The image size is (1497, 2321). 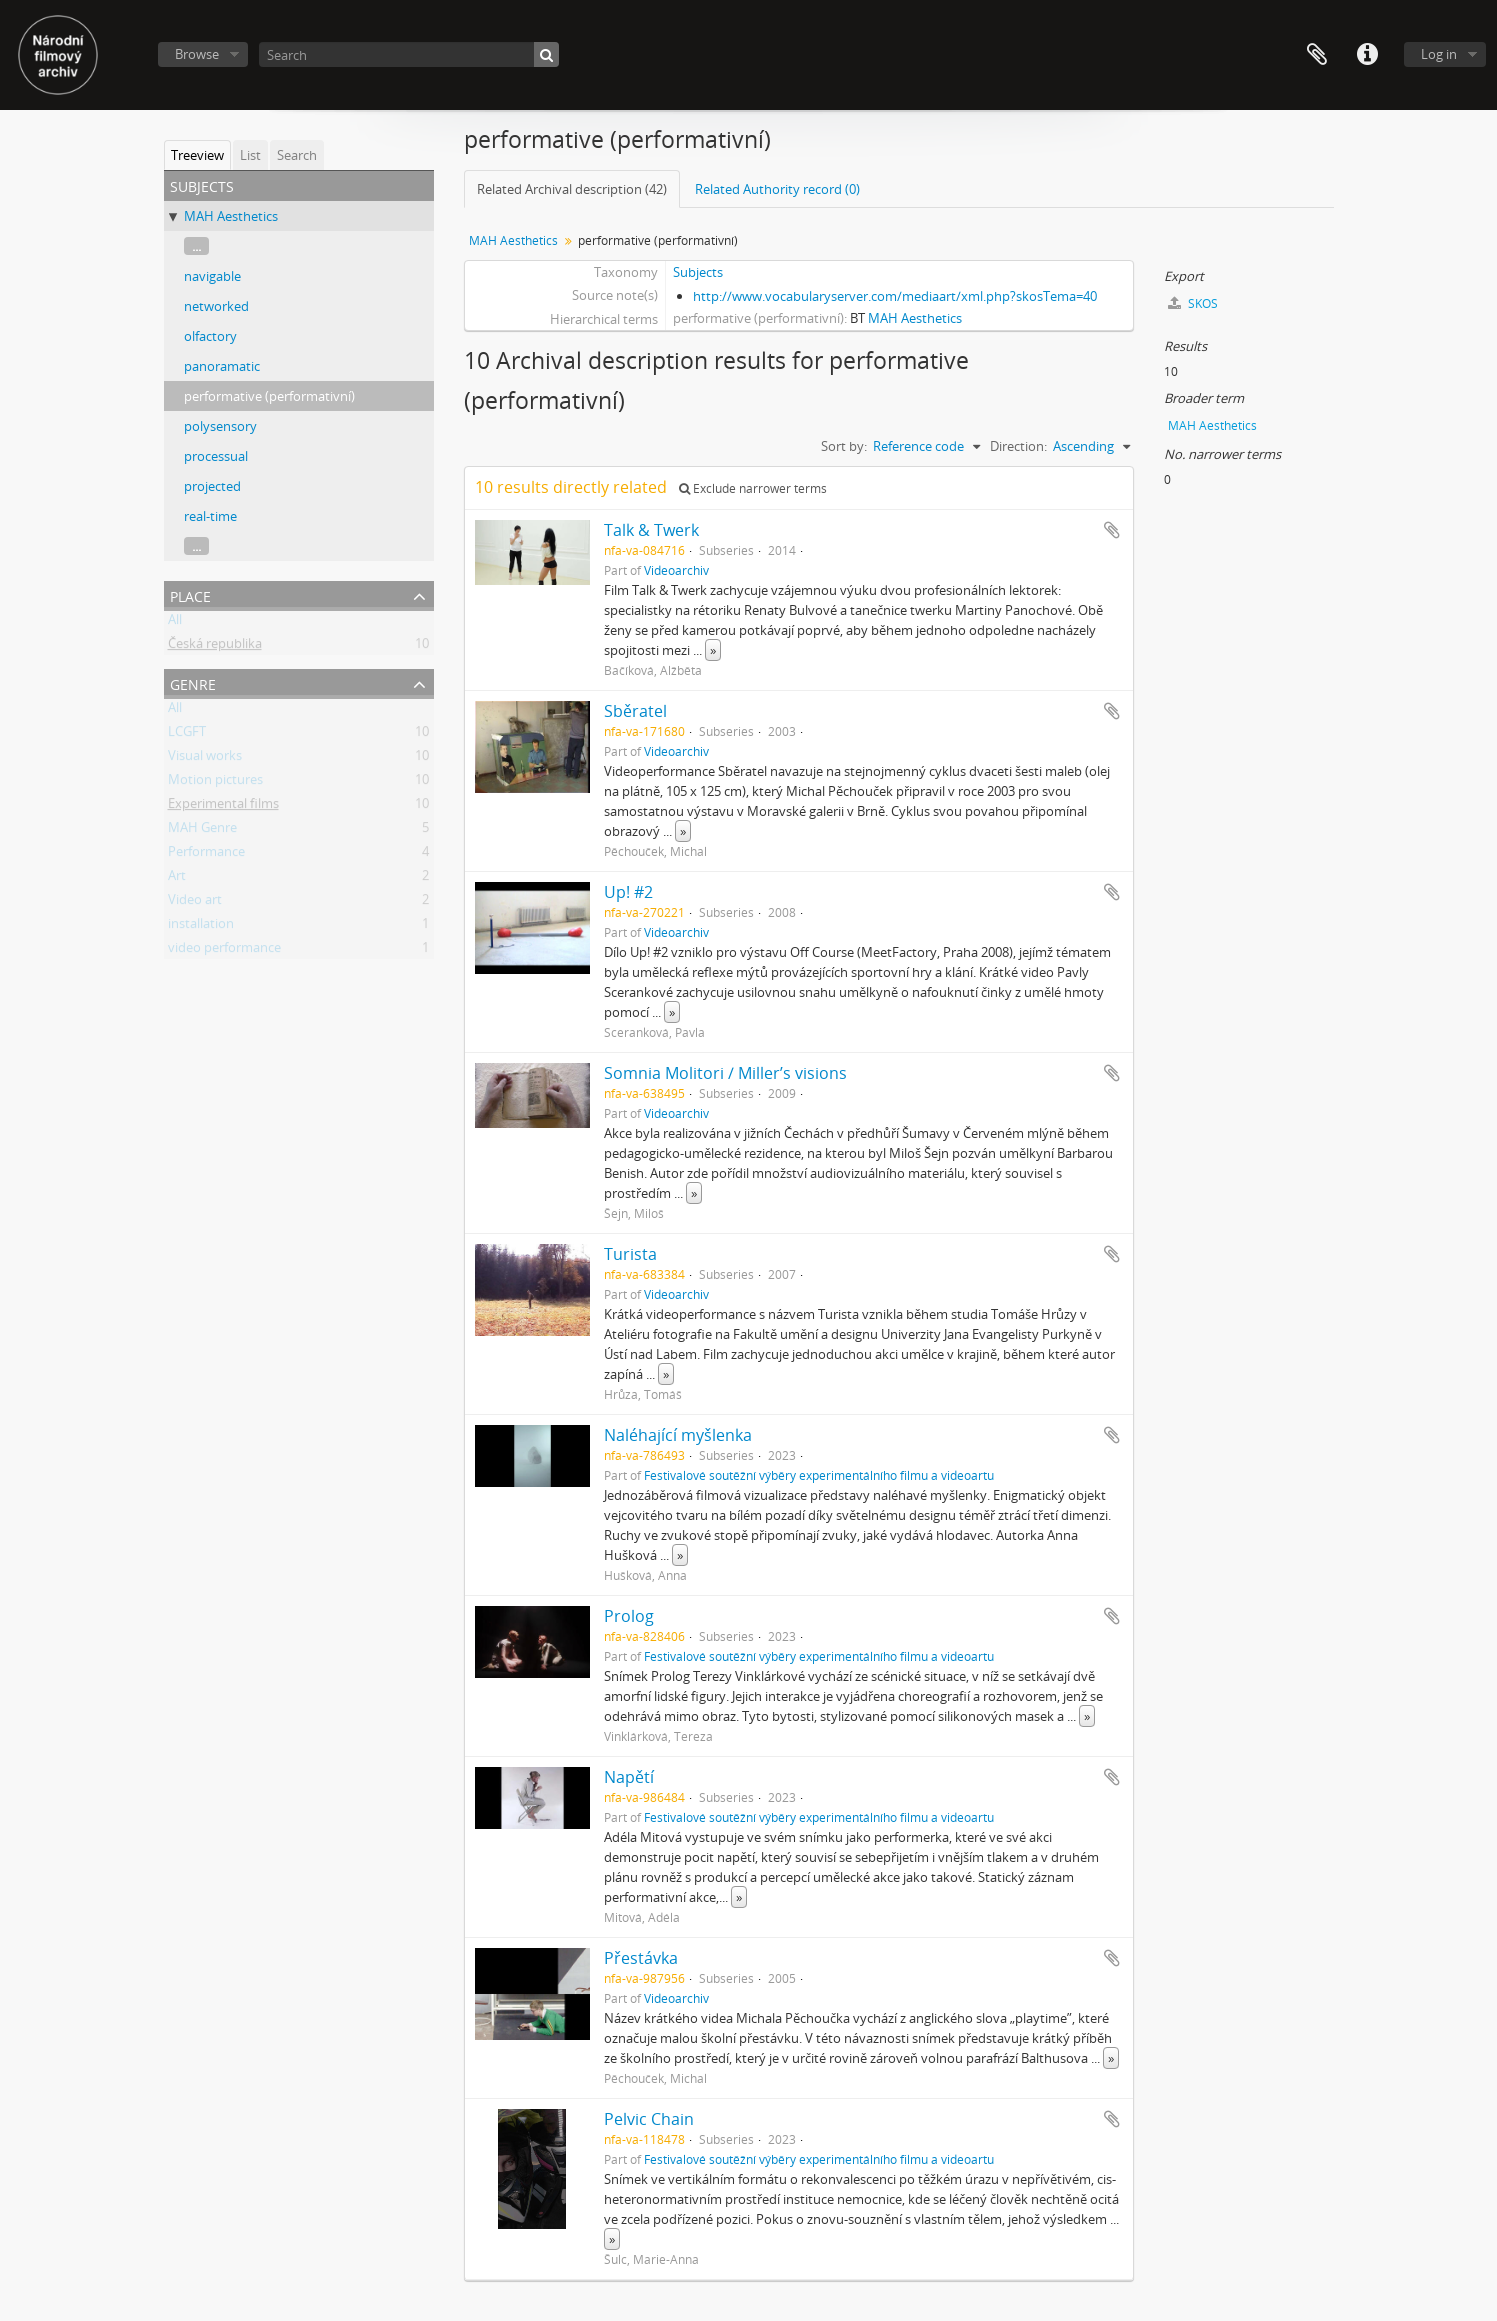 I want to click on Log in, so click(x=1439, y=54).